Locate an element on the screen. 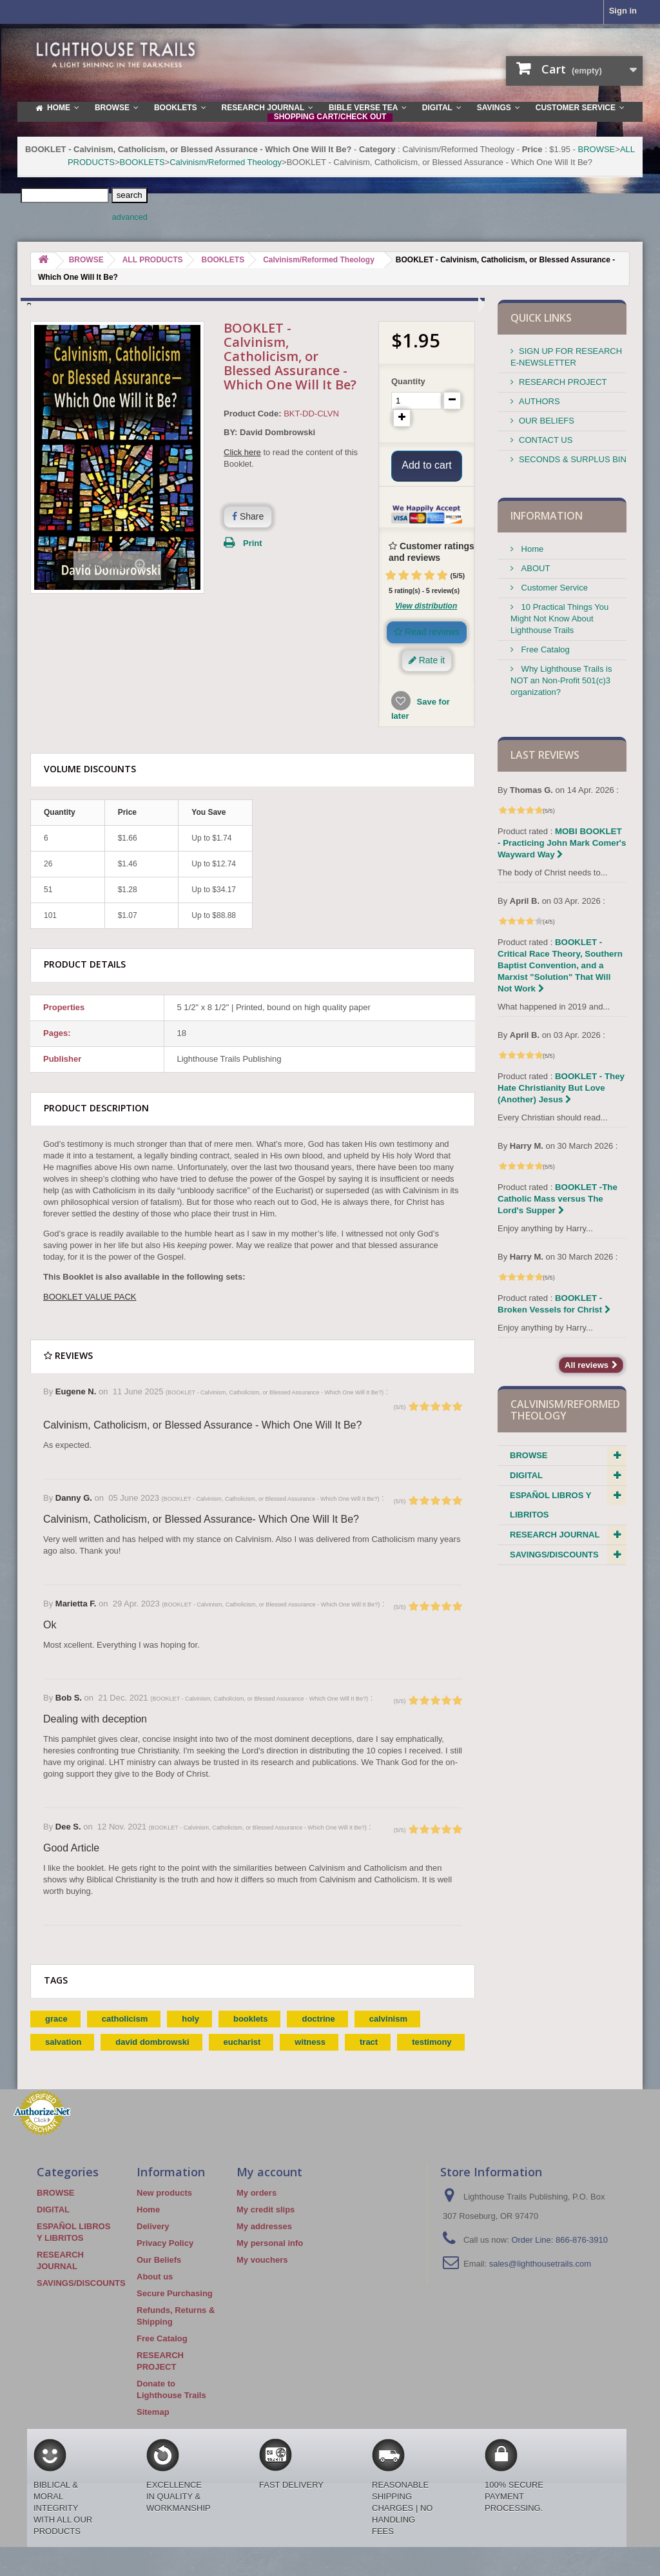 This screenshot has height=2576, width=660. Share is located at coordinates (248, 516).